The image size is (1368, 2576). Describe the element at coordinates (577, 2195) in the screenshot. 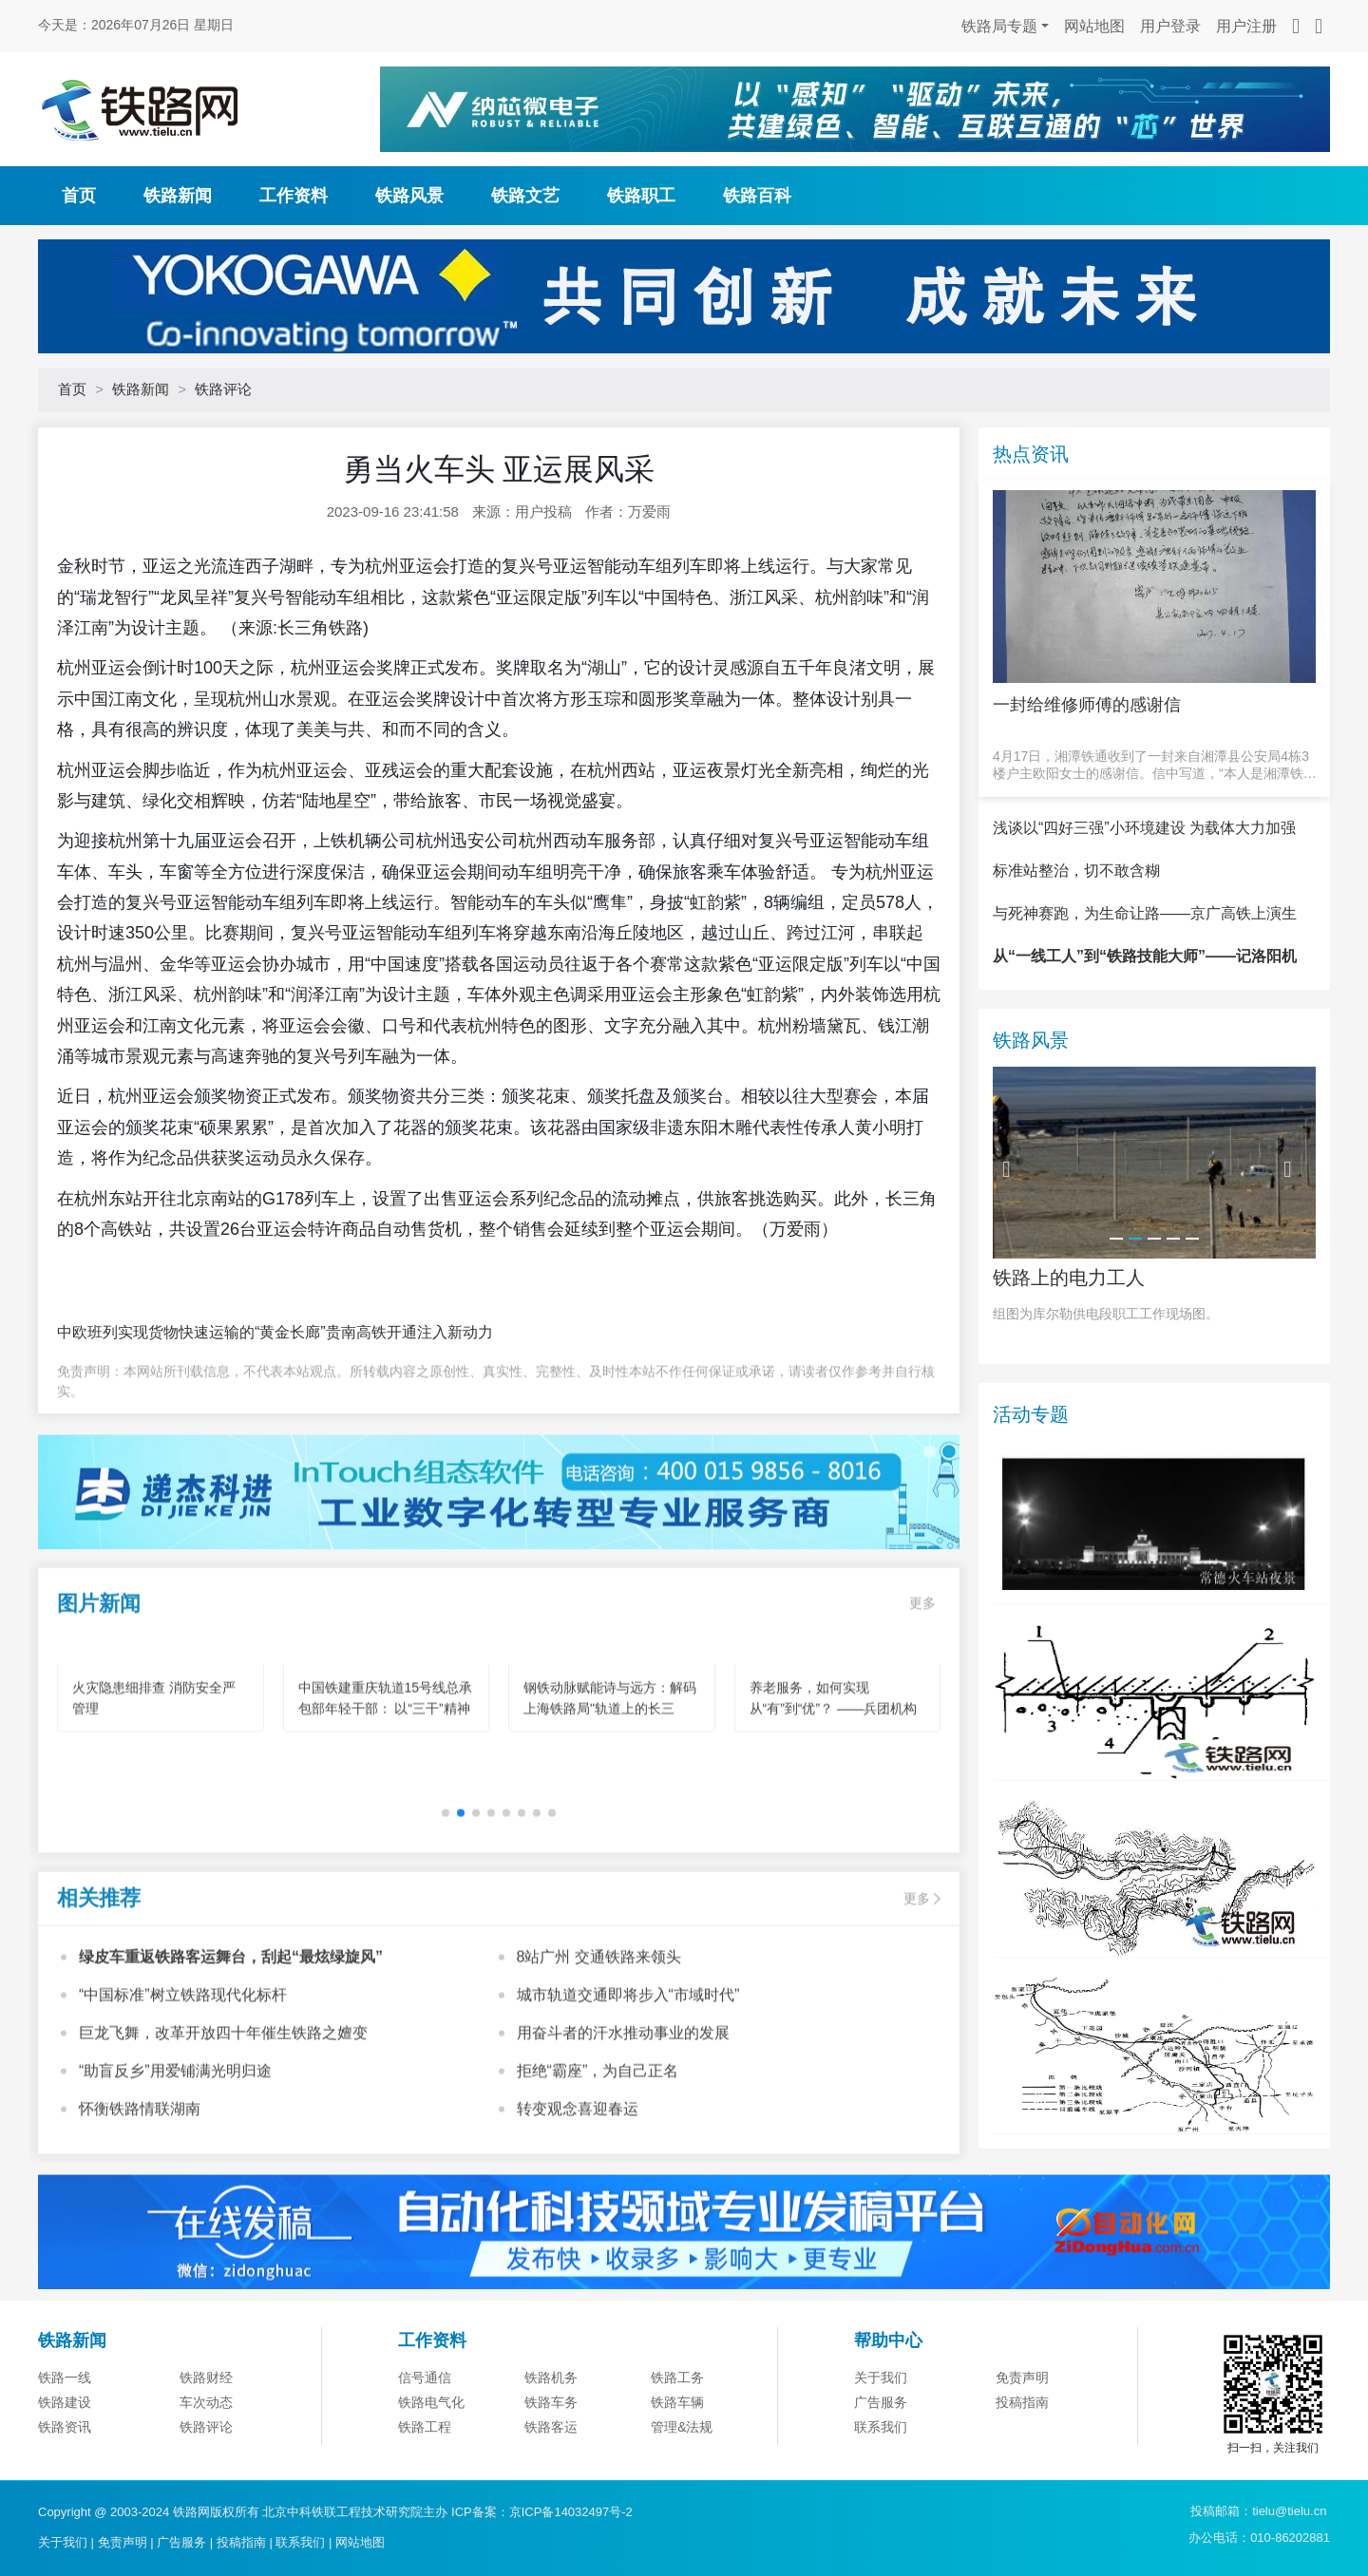

I see `转变观念喜迎春运` at that location.